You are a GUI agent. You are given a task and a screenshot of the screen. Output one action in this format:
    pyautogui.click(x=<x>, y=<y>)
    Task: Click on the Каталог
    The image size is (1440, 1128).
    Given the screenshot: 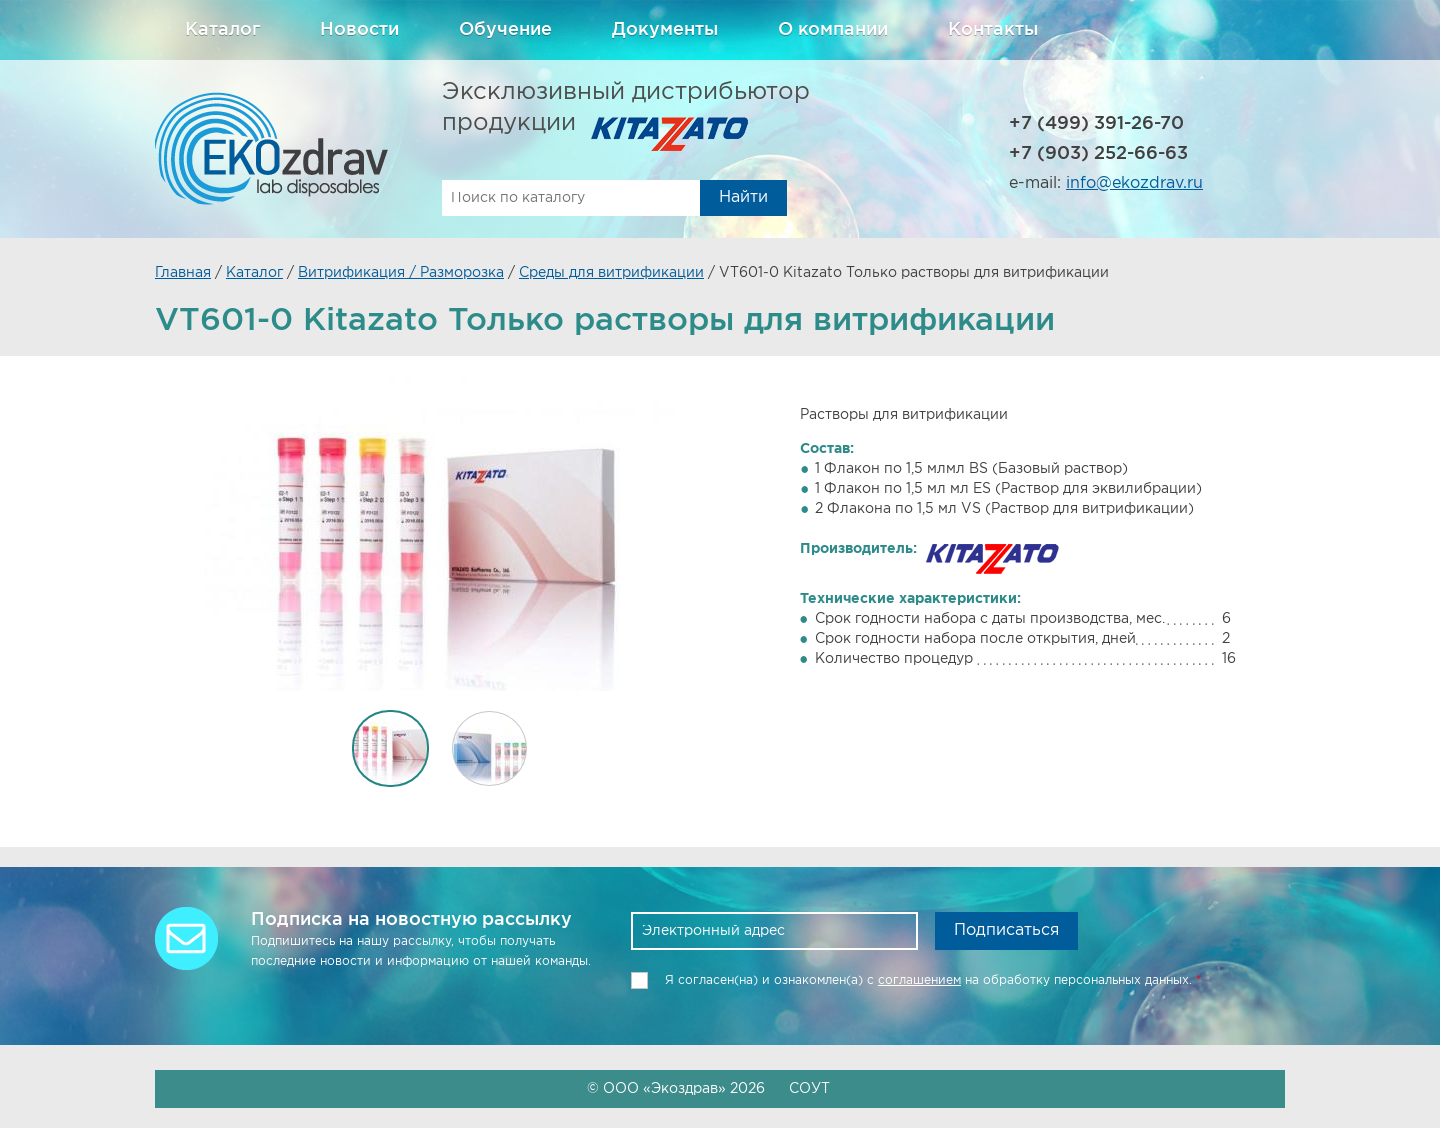 What is the action you would take?
    pyautogui.click(x=222, y=30)
    